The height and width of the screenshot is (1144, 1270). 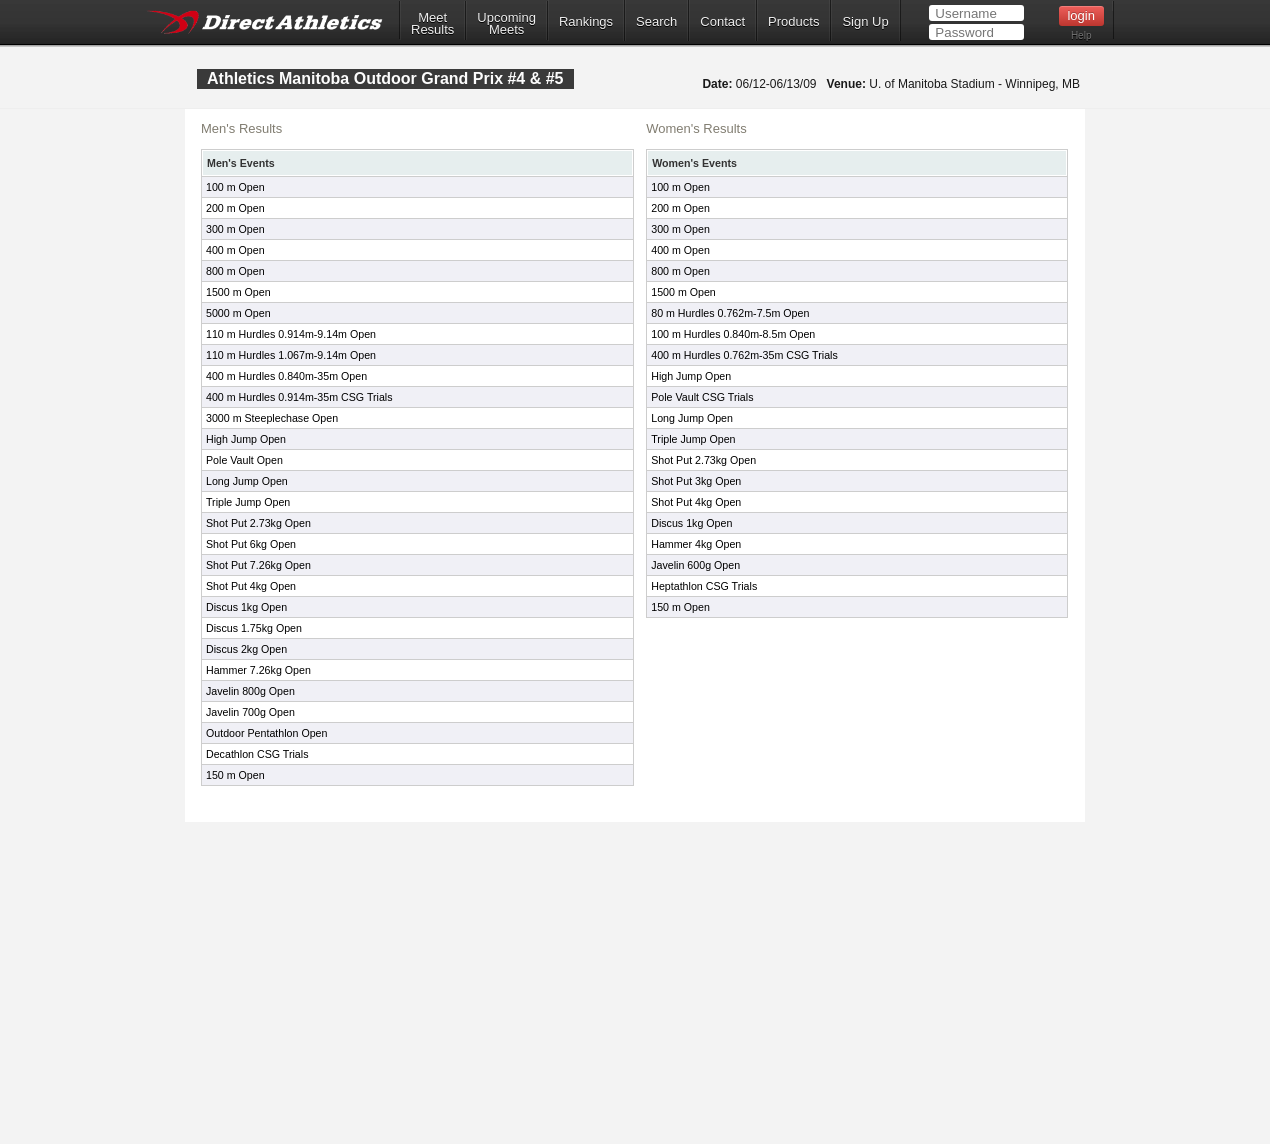 What do you see at coordinates (238, 292) in the screenshot?
I see `1500 m Open` at bounding box center [238, 292].